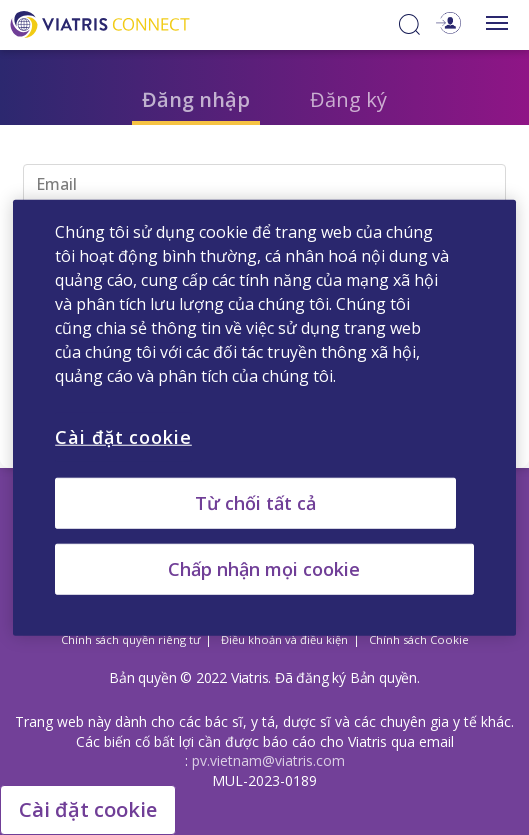 This screenshot has width=529, height=835. I want to click on Từ chối tất cả, so click(255, 502).